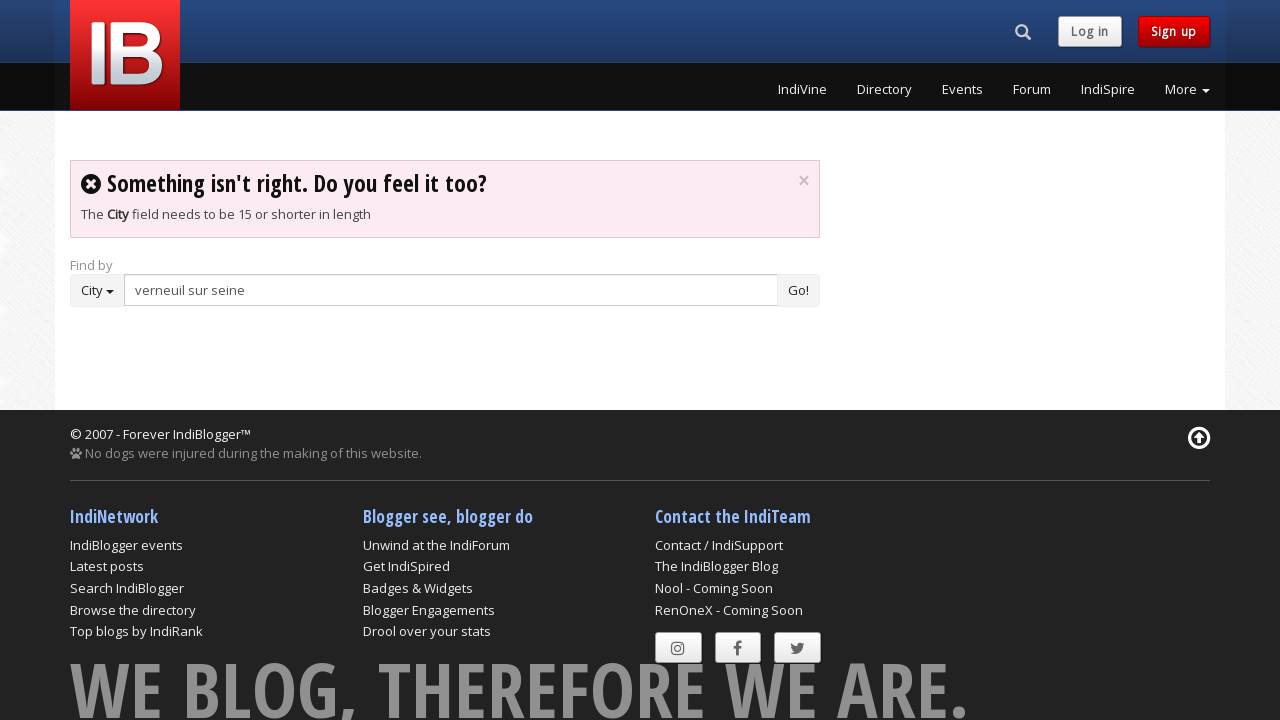 The width and height of the screenshot is (1280, 720). Describe the element at coordinates (1108, 89) in the screenshot. I see `IndiSpire` at that location.